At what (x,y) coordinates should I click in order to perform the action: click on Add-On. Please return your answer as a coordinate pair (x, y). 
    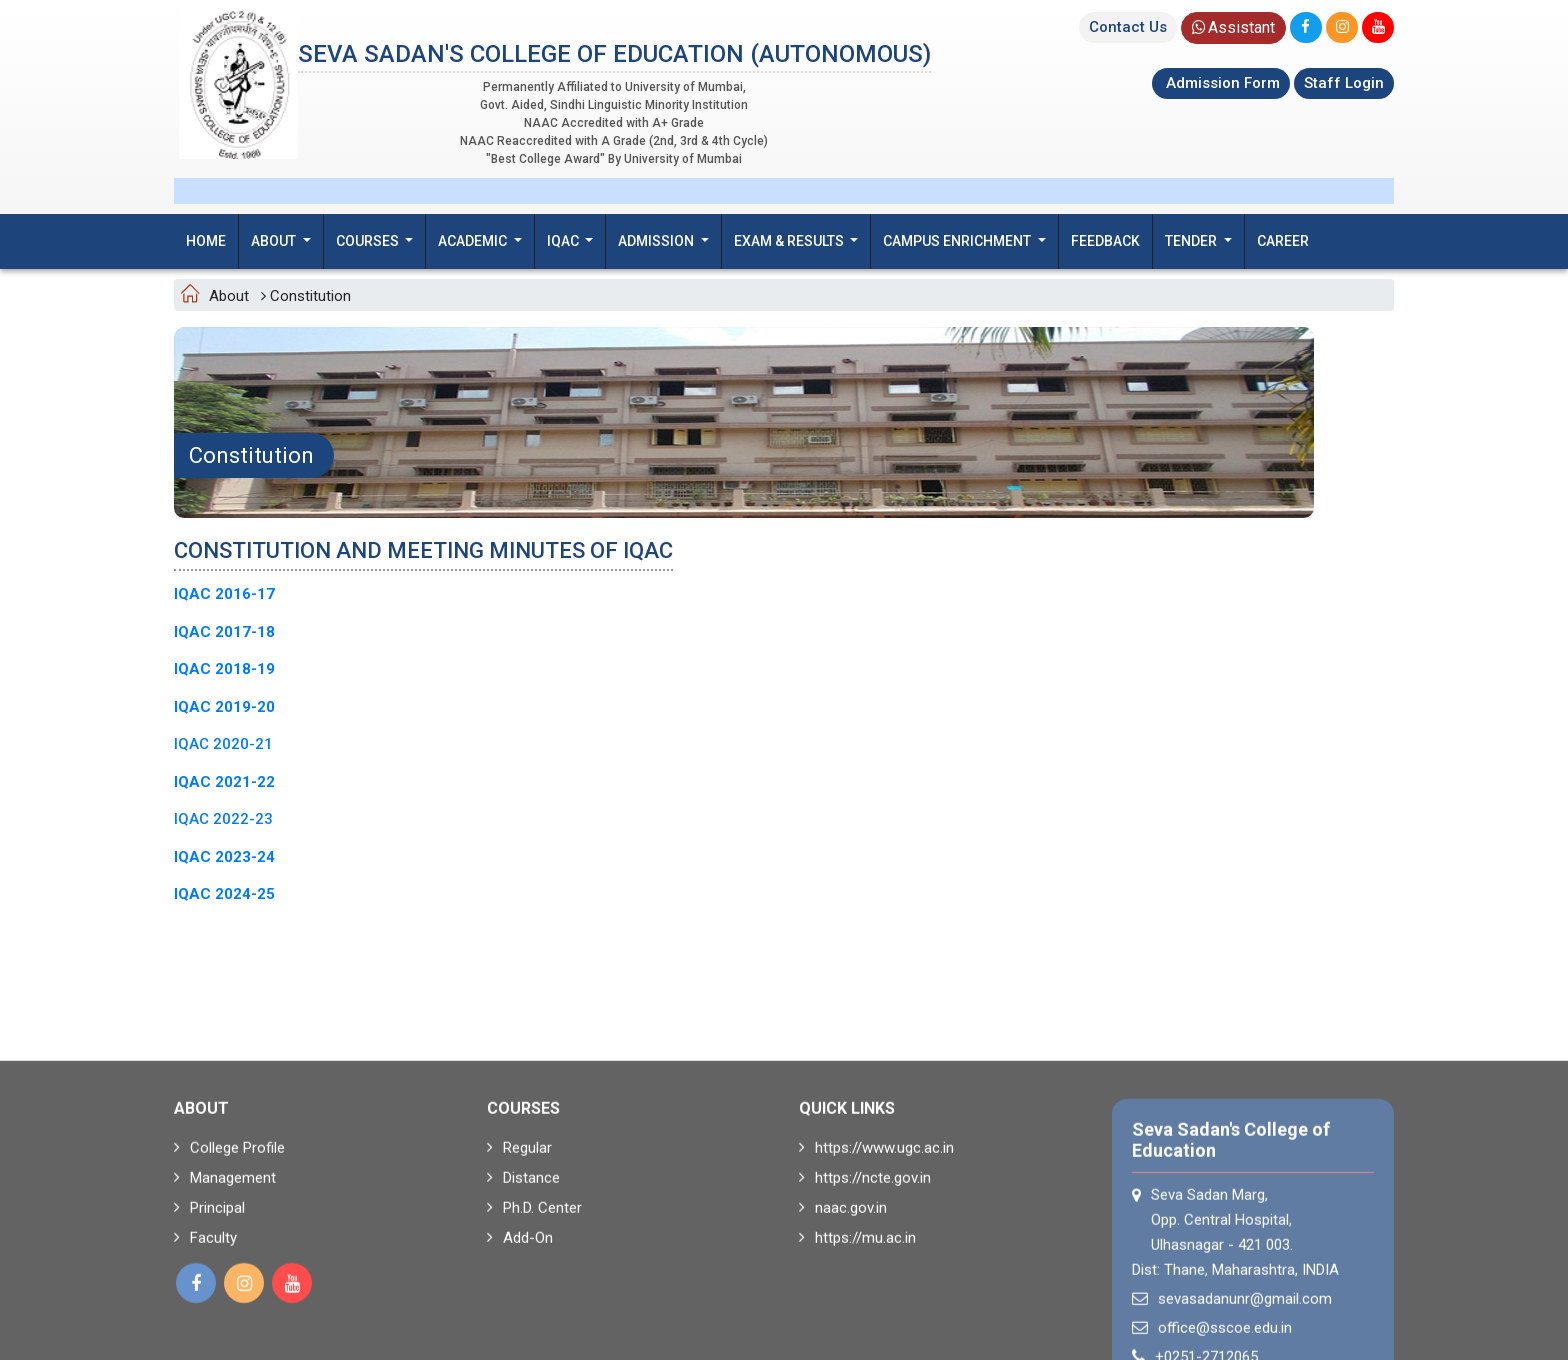
    Looking at the image, I should click on (520, 1334).